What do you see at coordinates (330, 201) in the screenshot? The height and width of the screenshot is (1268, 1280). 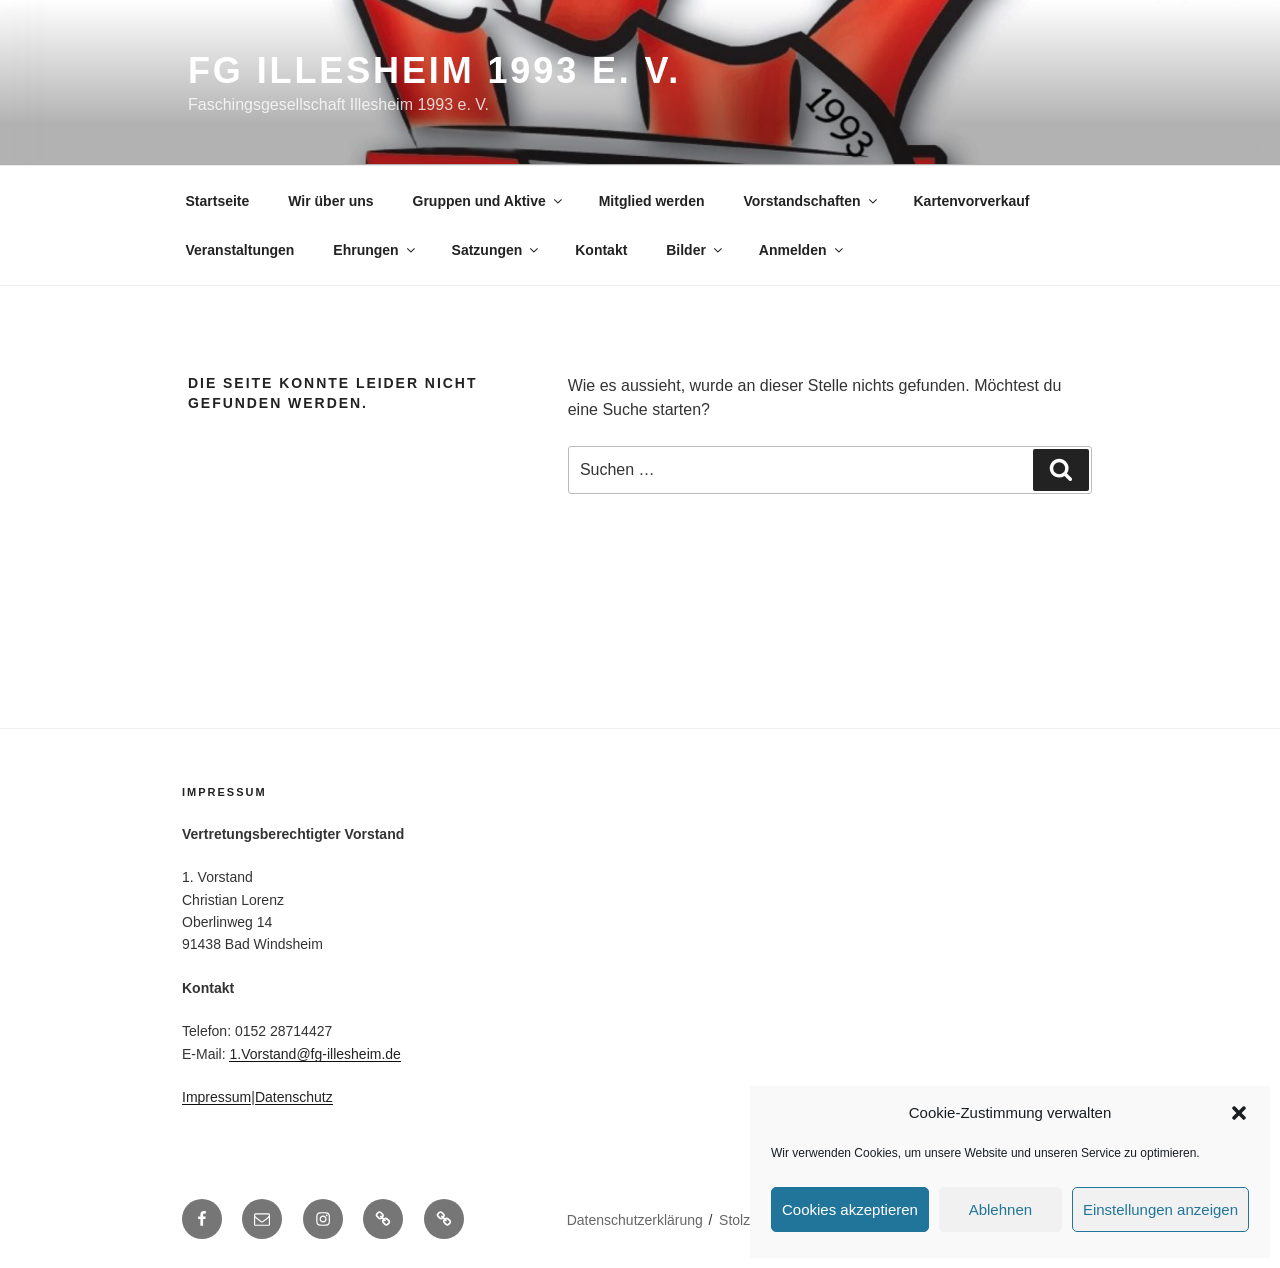 I see `Wir über uns` at bounding box center [330, 201].